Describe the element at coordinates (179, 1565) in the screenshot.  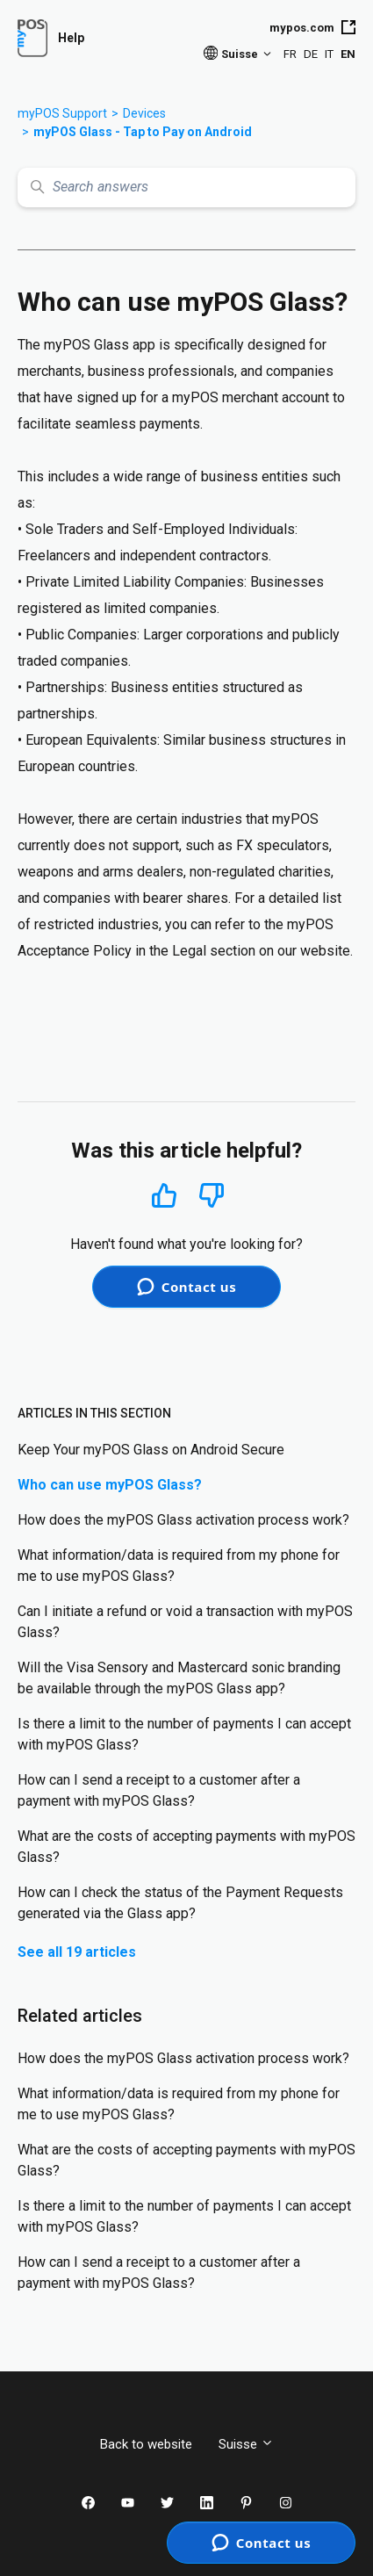
I see `What information/data is required from my phone for me to use myPOS Glass?` at that location.